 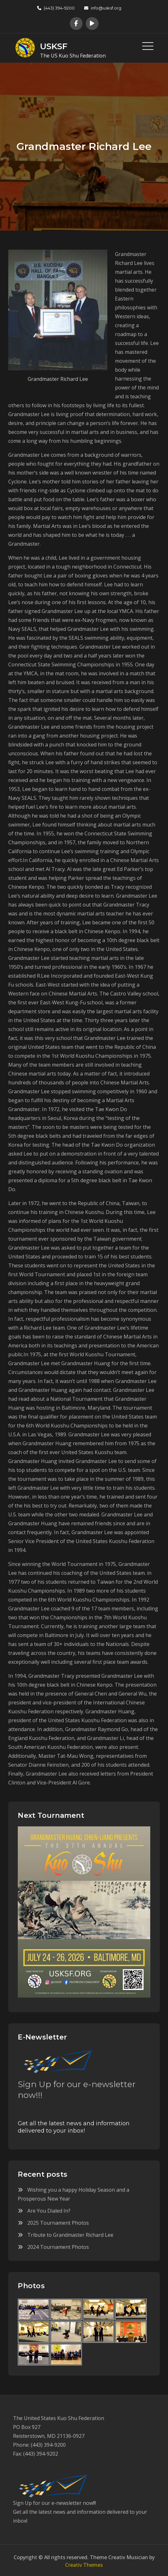 I want to click on info@usksf.org, so click(x=102, y=7).